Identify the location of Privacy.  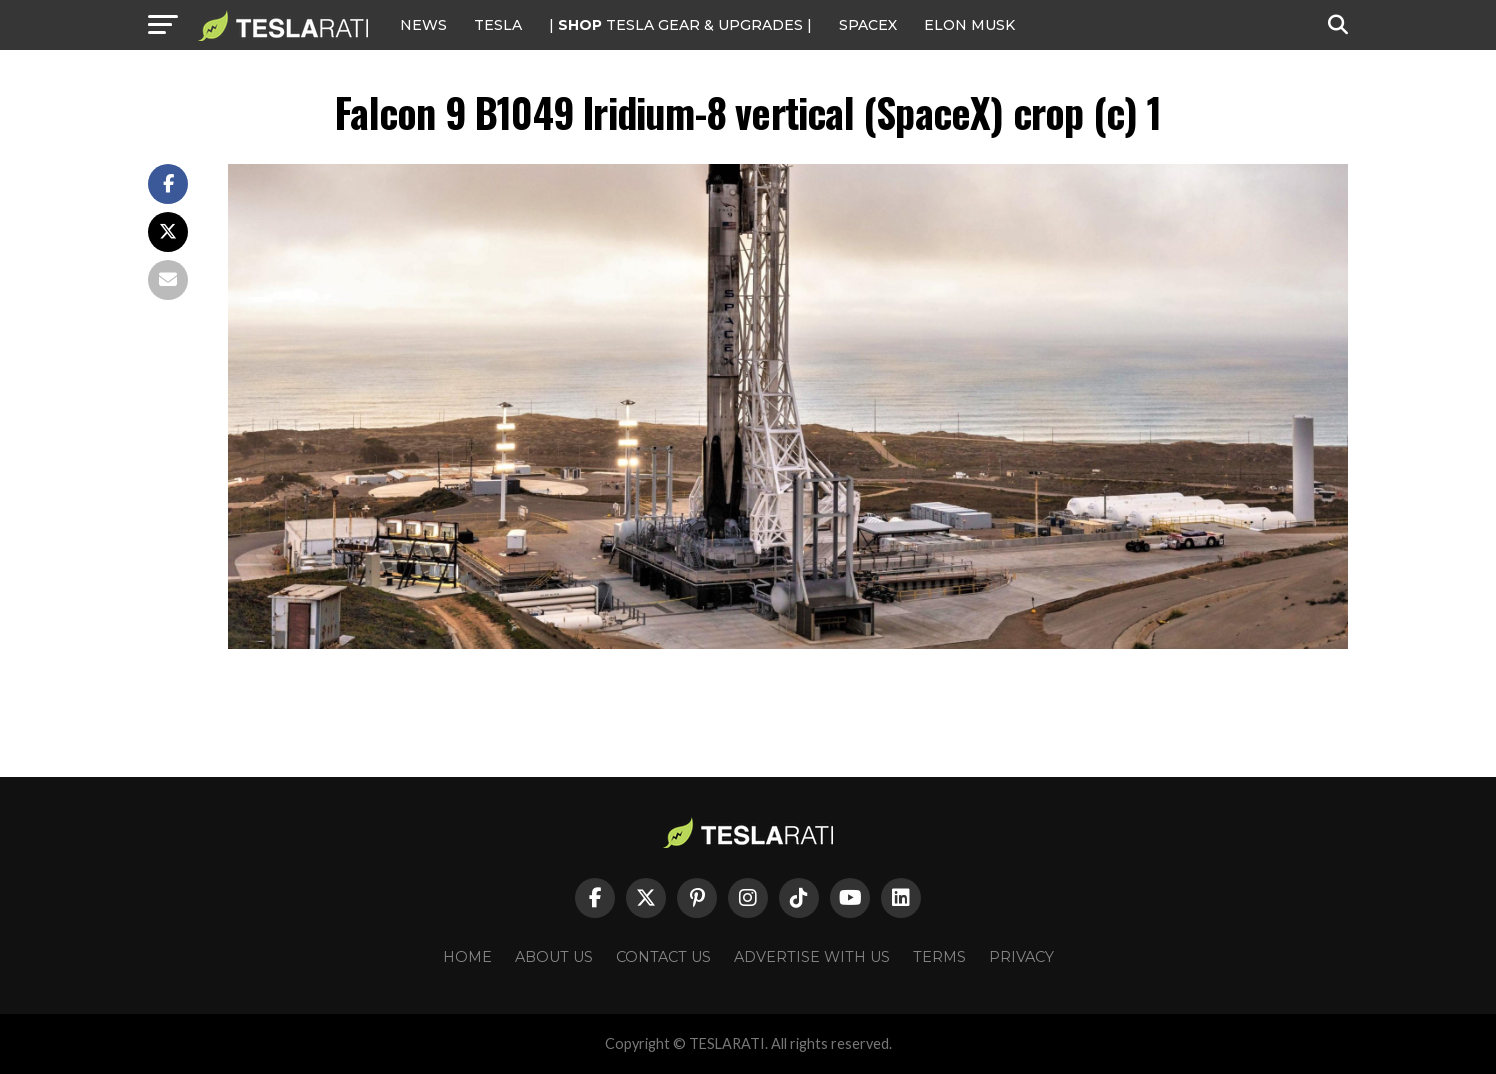
(1021, 957).